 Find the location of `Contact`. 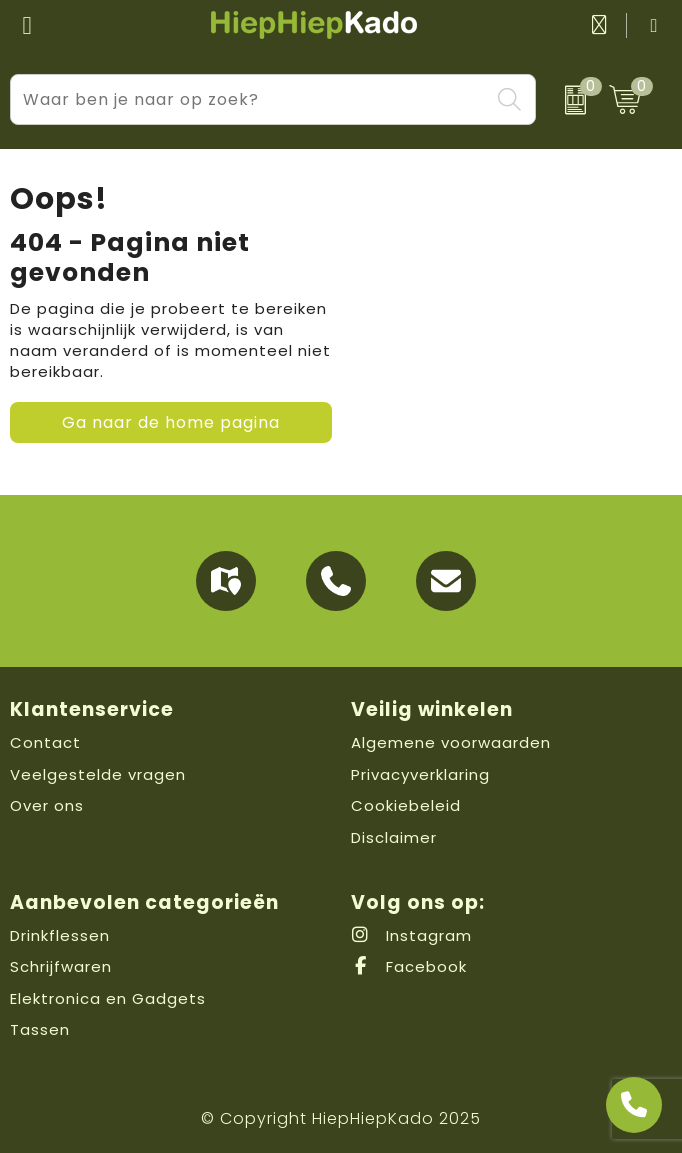

Contact is located at coordinates (45, 742).